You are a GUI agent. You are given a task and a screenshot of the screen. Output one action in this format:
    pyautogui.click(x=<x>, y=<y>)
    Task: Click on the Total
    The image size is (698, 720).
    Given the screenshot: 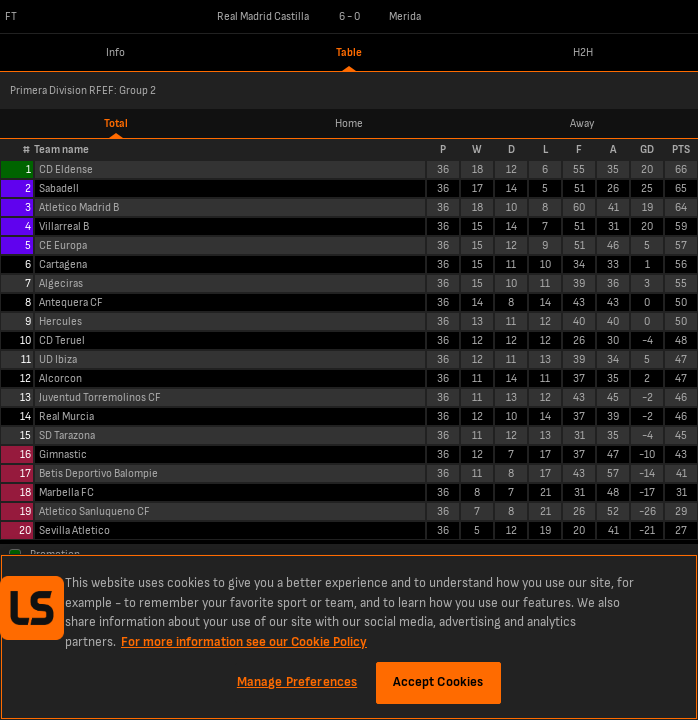 What is the action you would take?
    pyautogui.click(x=116, y=123)
    